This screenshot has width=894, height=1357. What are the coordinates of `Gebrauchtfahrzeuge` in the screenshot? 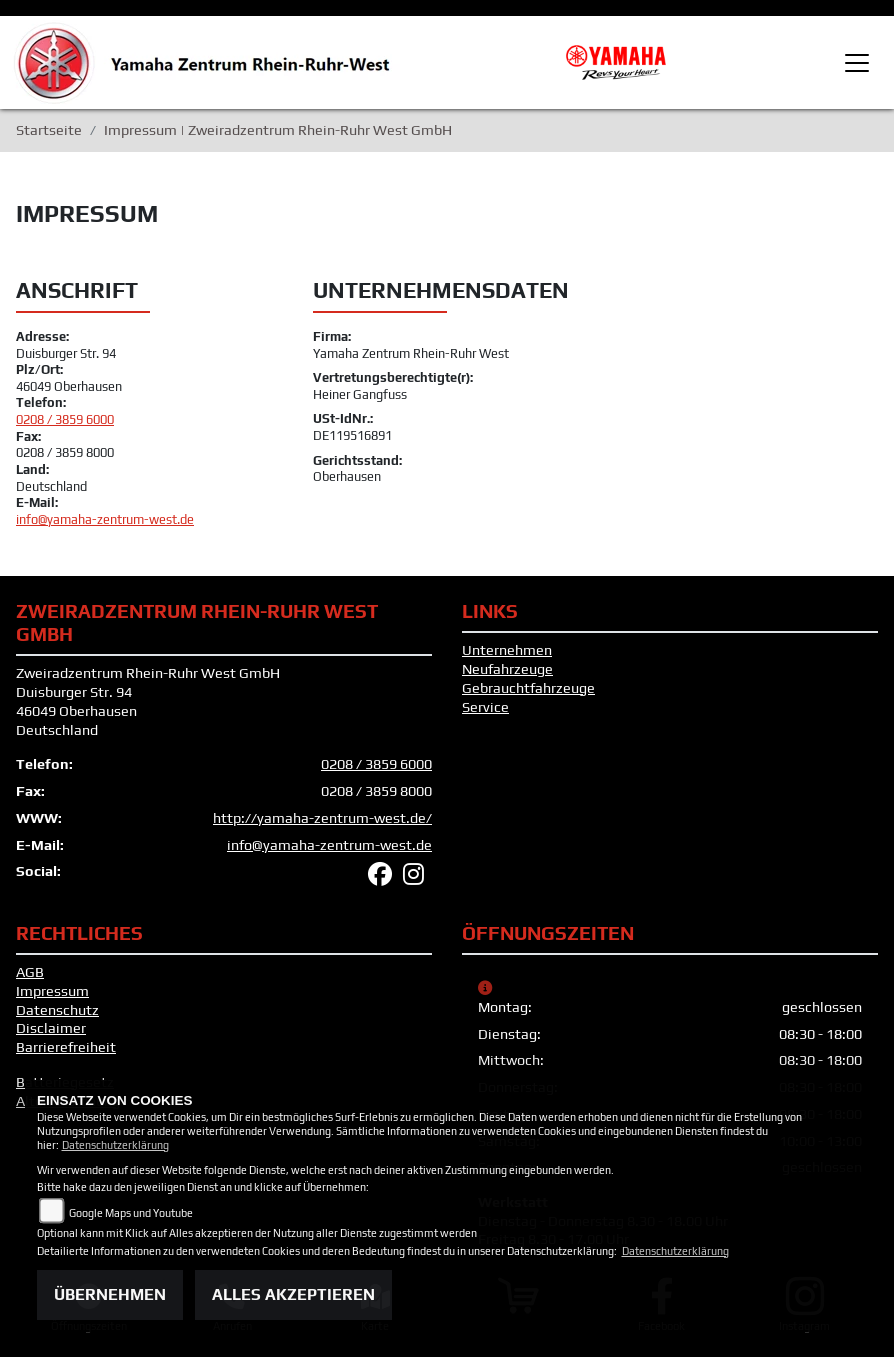 It's located at (528, 688).